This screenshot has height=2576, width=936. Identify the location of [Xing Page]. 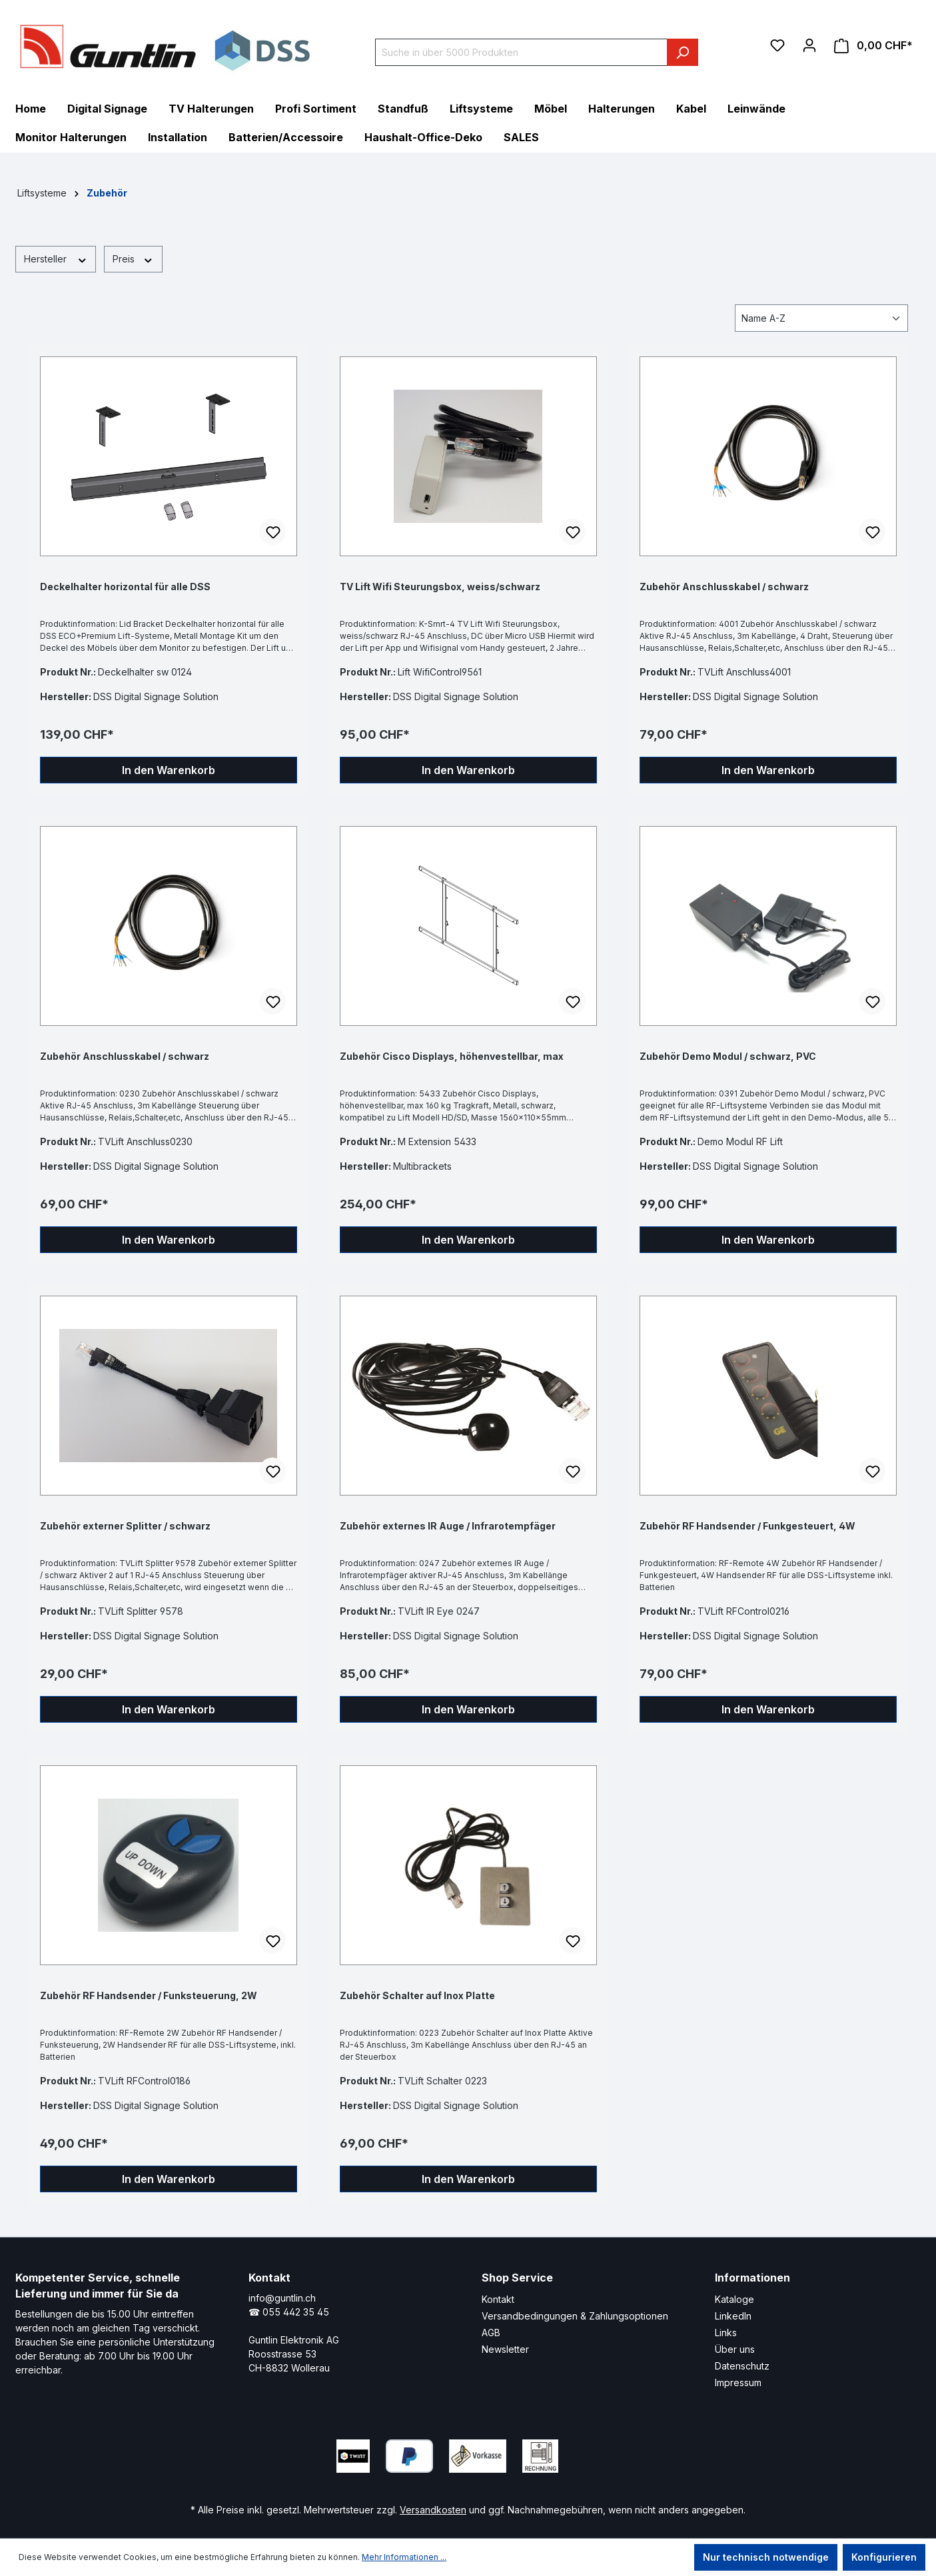
(657, 2452).